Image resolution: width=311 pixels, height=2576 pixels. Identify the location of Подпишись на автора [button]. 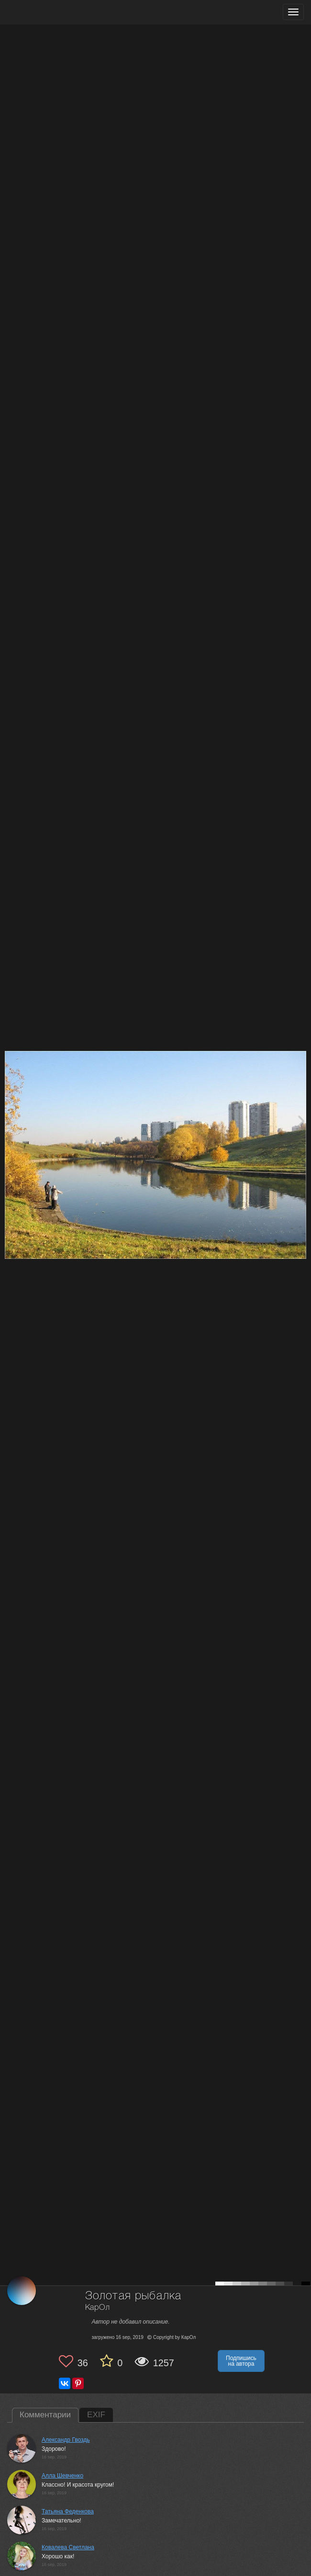
(241, 2361).